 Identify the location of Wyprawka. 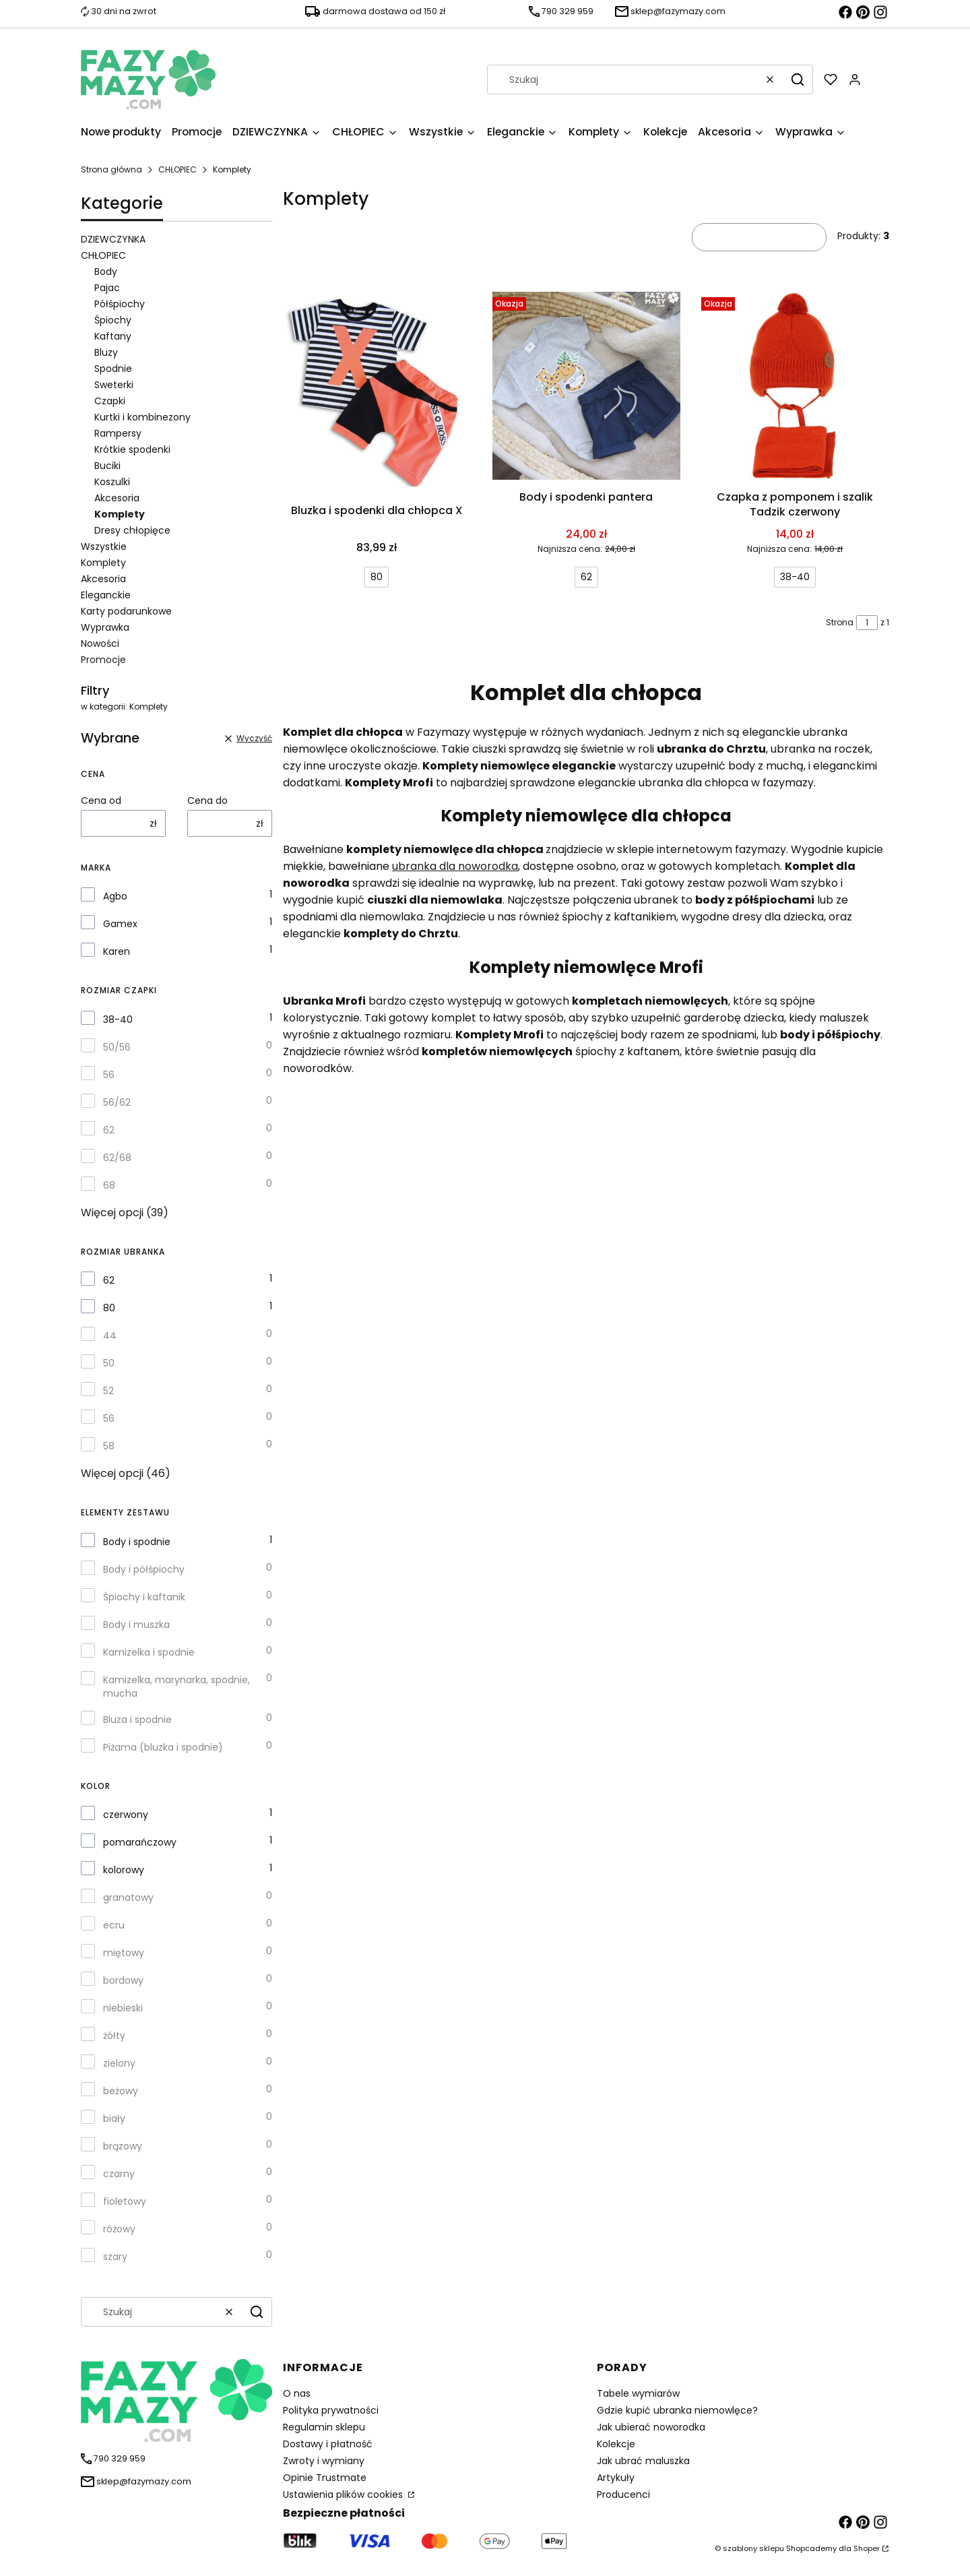
(105, 627).